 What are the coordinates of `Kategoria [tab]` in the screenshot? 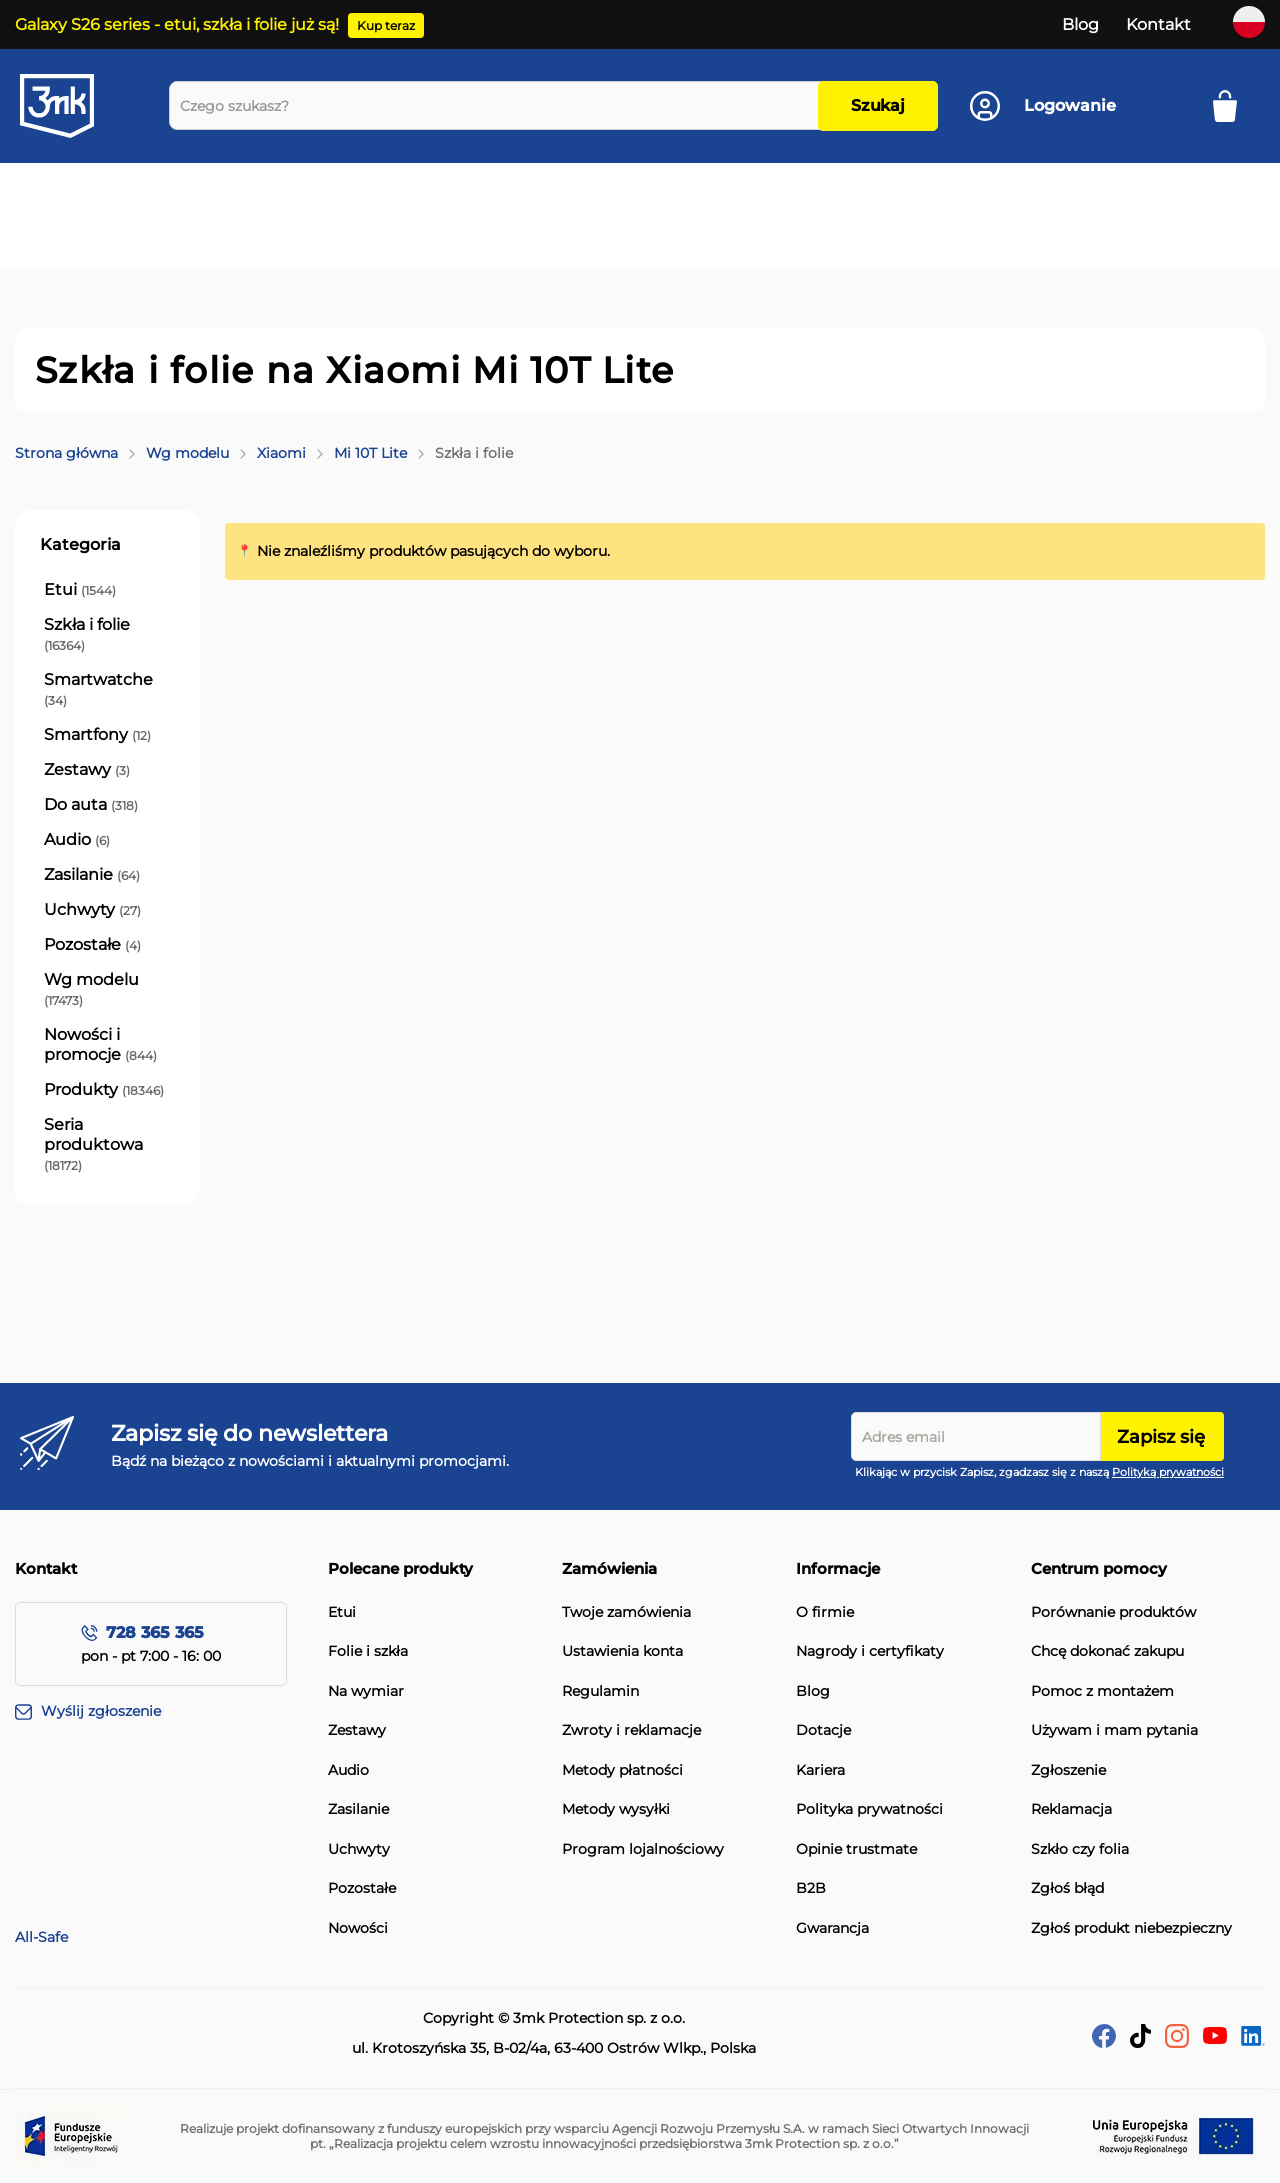 It's located at (80, 544).